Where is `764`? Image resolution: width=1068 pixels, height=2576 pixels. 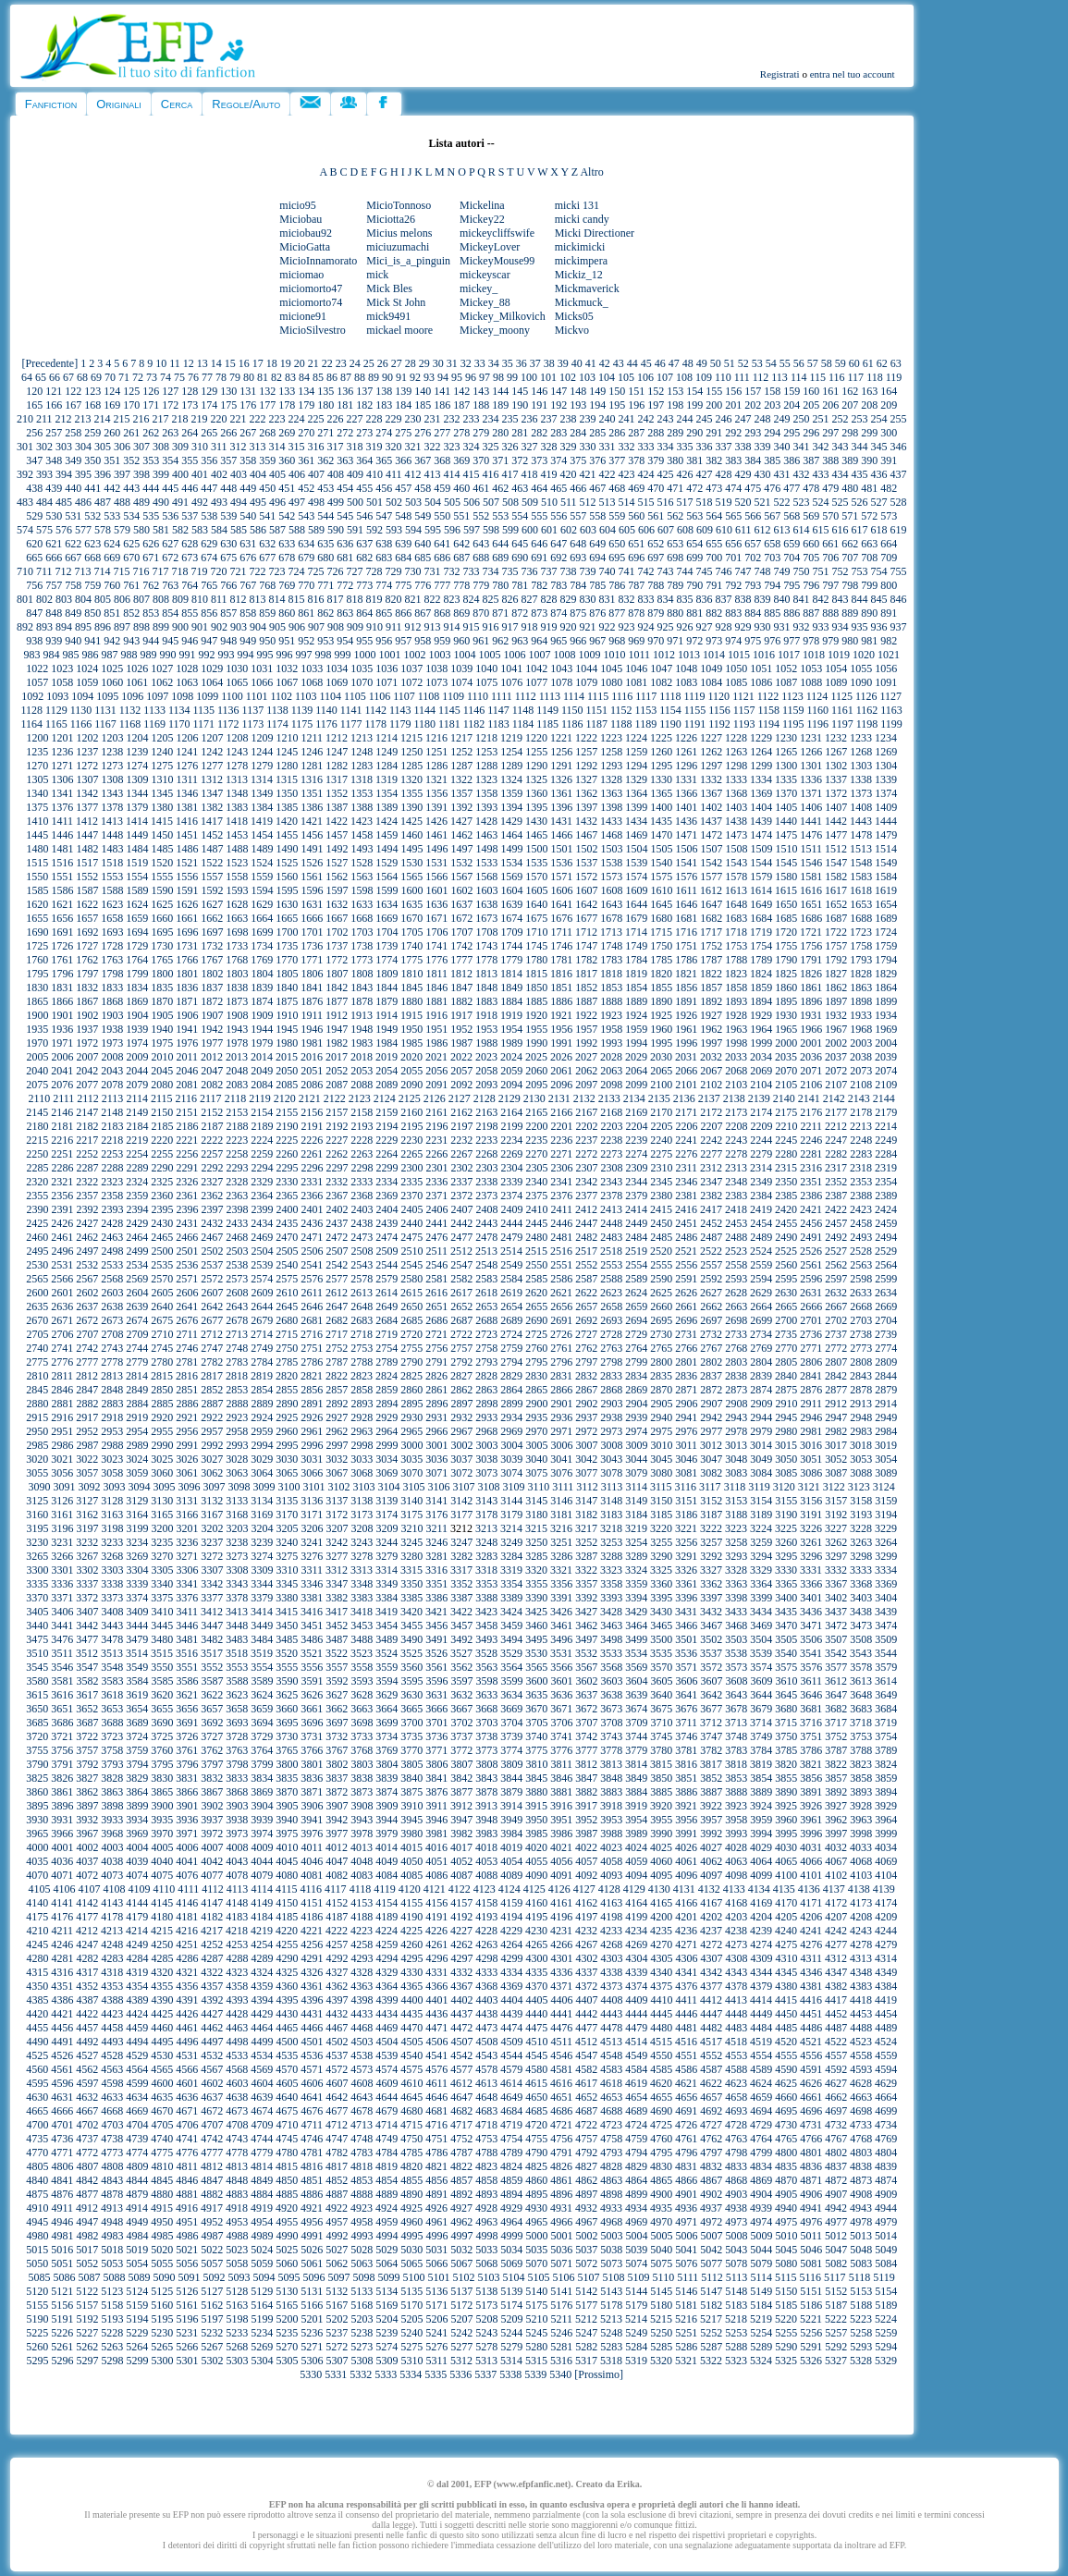 764 is located at coordinates (189, 585).